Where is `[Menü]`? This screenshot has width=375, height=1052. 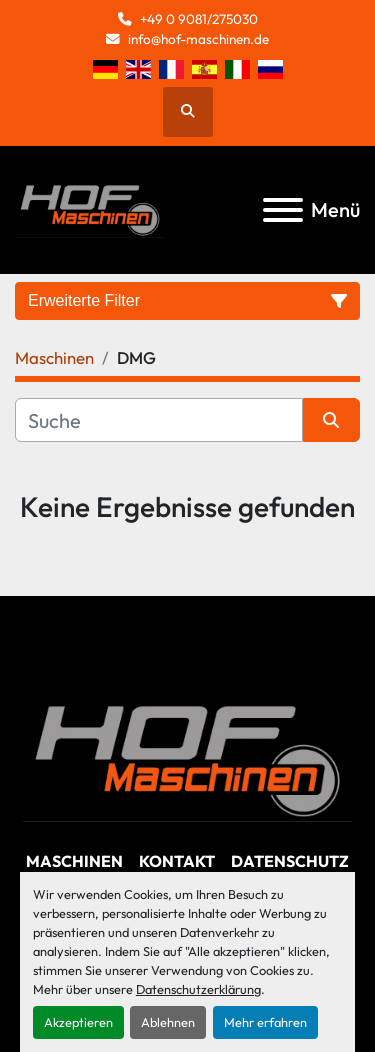 [Menü] is located at coordinates (283, 210).